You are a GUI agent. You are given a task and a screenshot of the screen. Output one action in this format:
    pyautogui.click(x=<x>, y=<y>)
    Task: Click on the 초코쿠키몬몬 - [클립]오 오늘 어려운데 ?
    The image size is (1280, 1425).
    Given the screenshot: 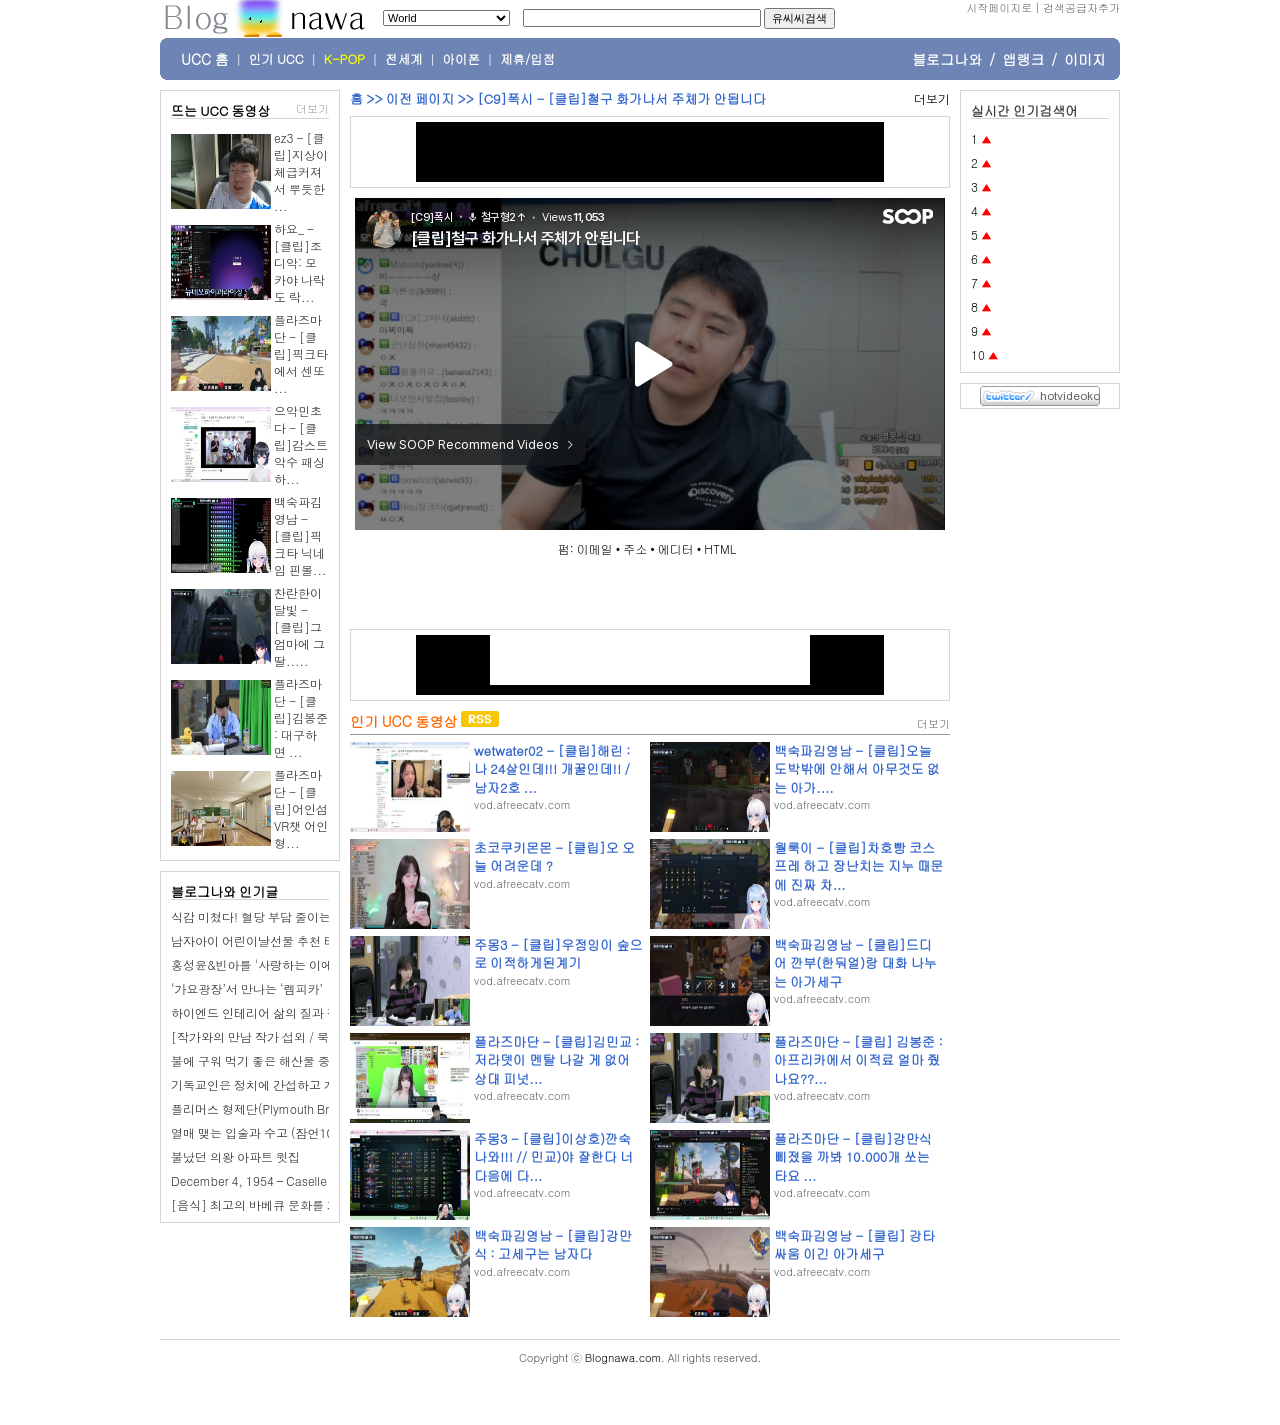 What is the action you would take?
    pyautogui.click(x=554, y=856)
    